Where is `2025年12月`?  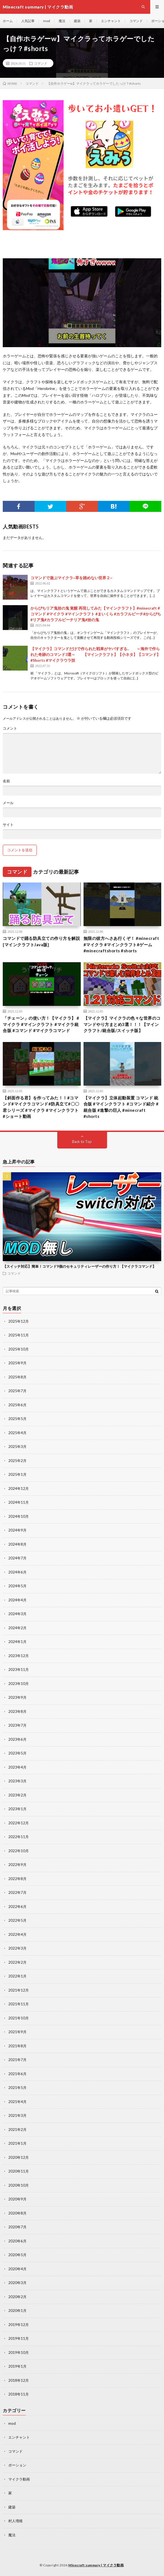
2025年12月 is located at coordinates (18, 1321).